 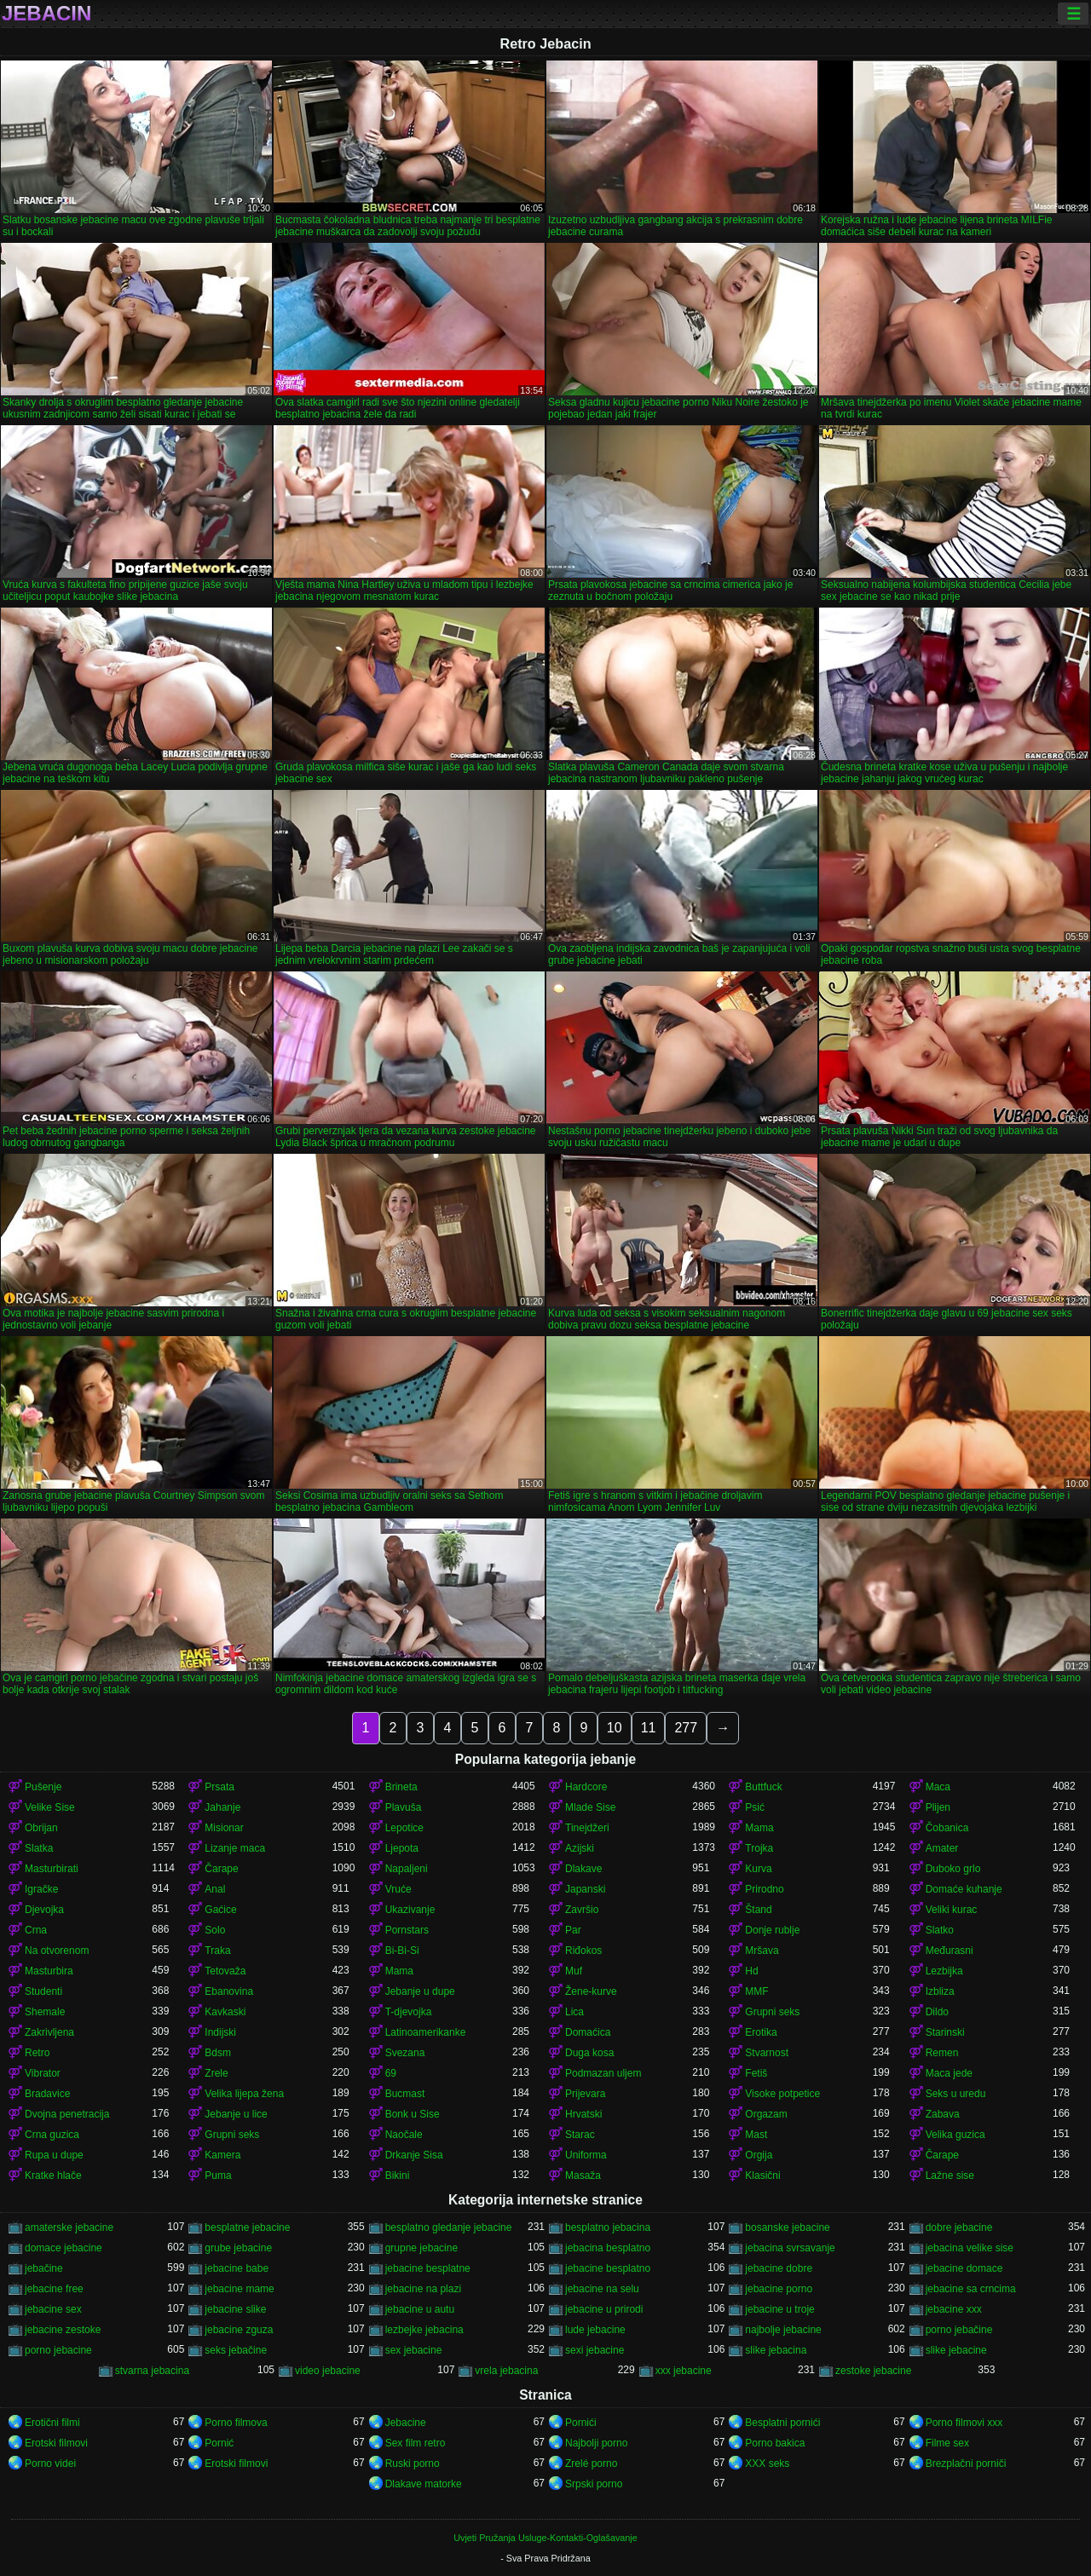 I want to click on Slatko, so click(x=940, y=1930).